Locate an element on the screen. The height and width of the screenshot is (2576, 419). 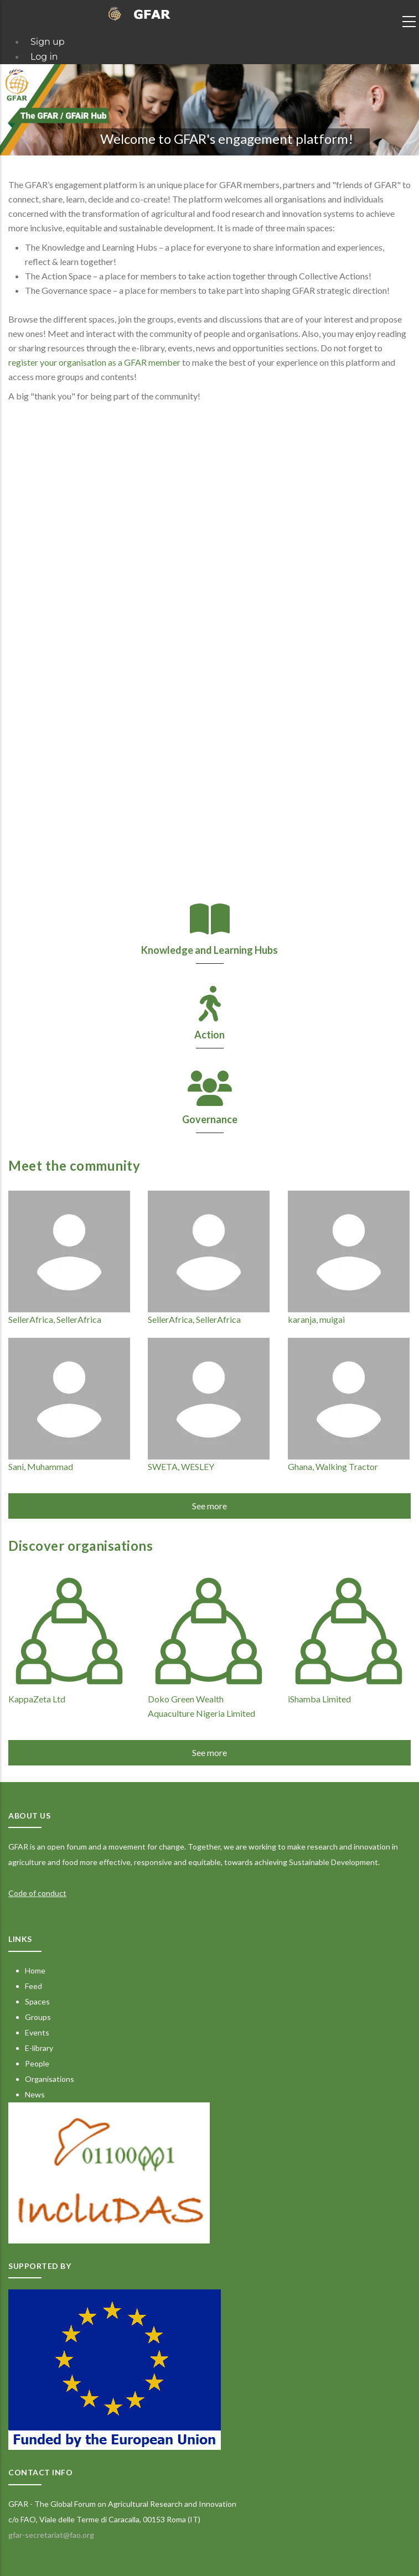
Action is located at coordinates (209, 1035).